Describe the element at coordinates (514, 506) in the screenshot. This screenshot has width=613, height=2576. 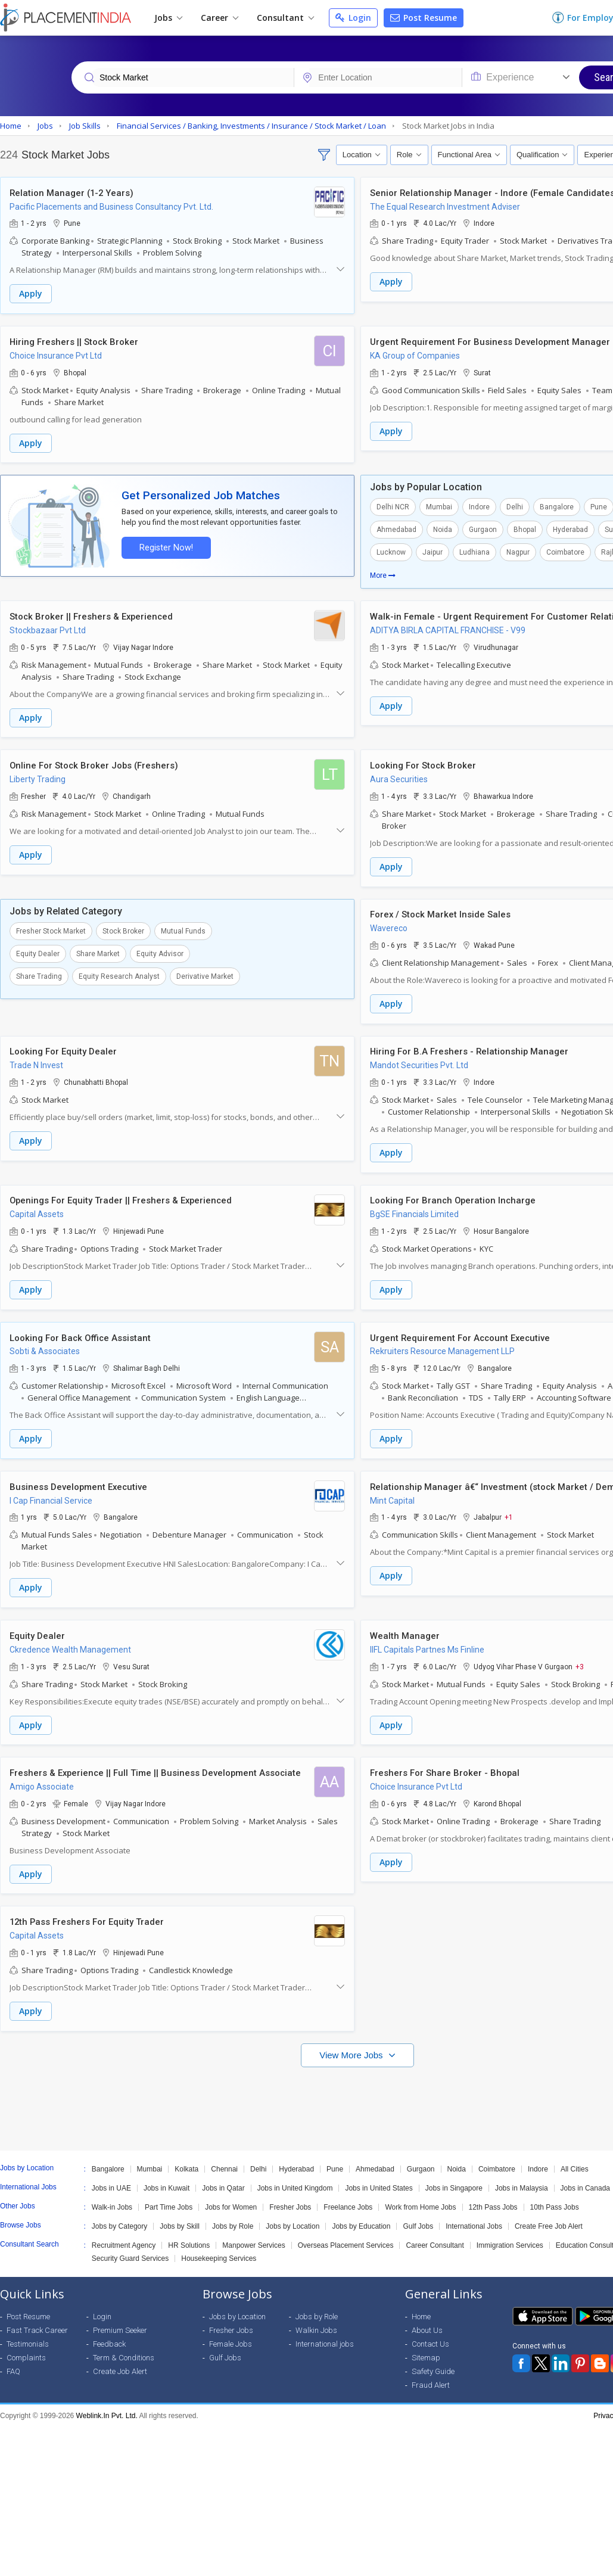
I see `Delhi` at that location.